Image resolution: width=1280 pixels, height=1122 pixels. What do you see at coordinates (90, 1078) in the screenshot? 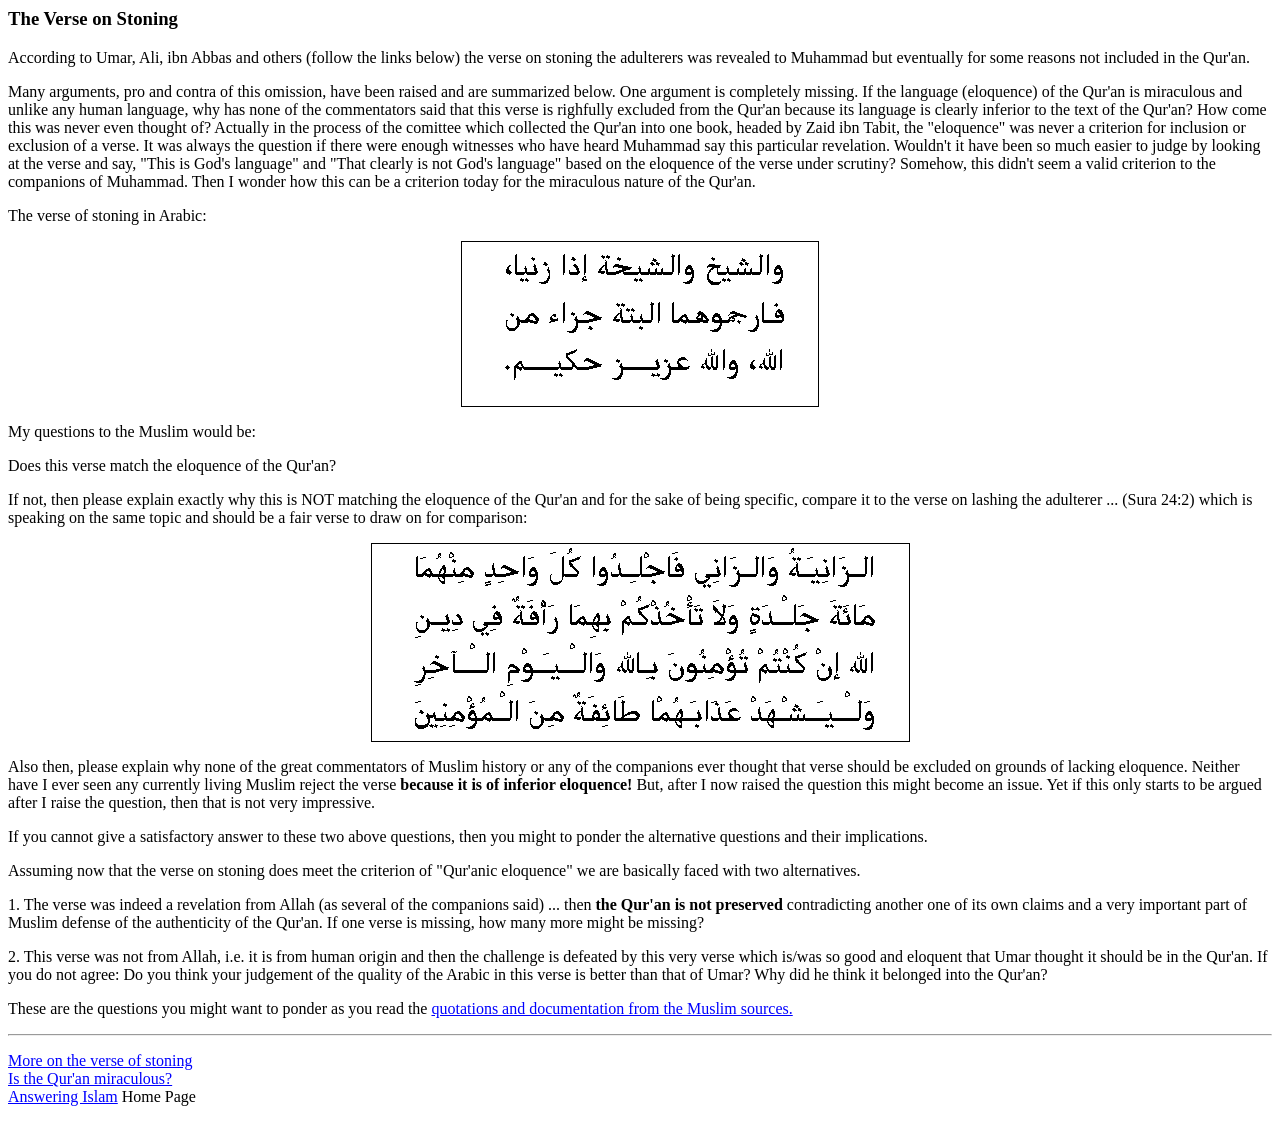
I see `Is the Qur'an miraculous?` at bounding box center [90, 1078].